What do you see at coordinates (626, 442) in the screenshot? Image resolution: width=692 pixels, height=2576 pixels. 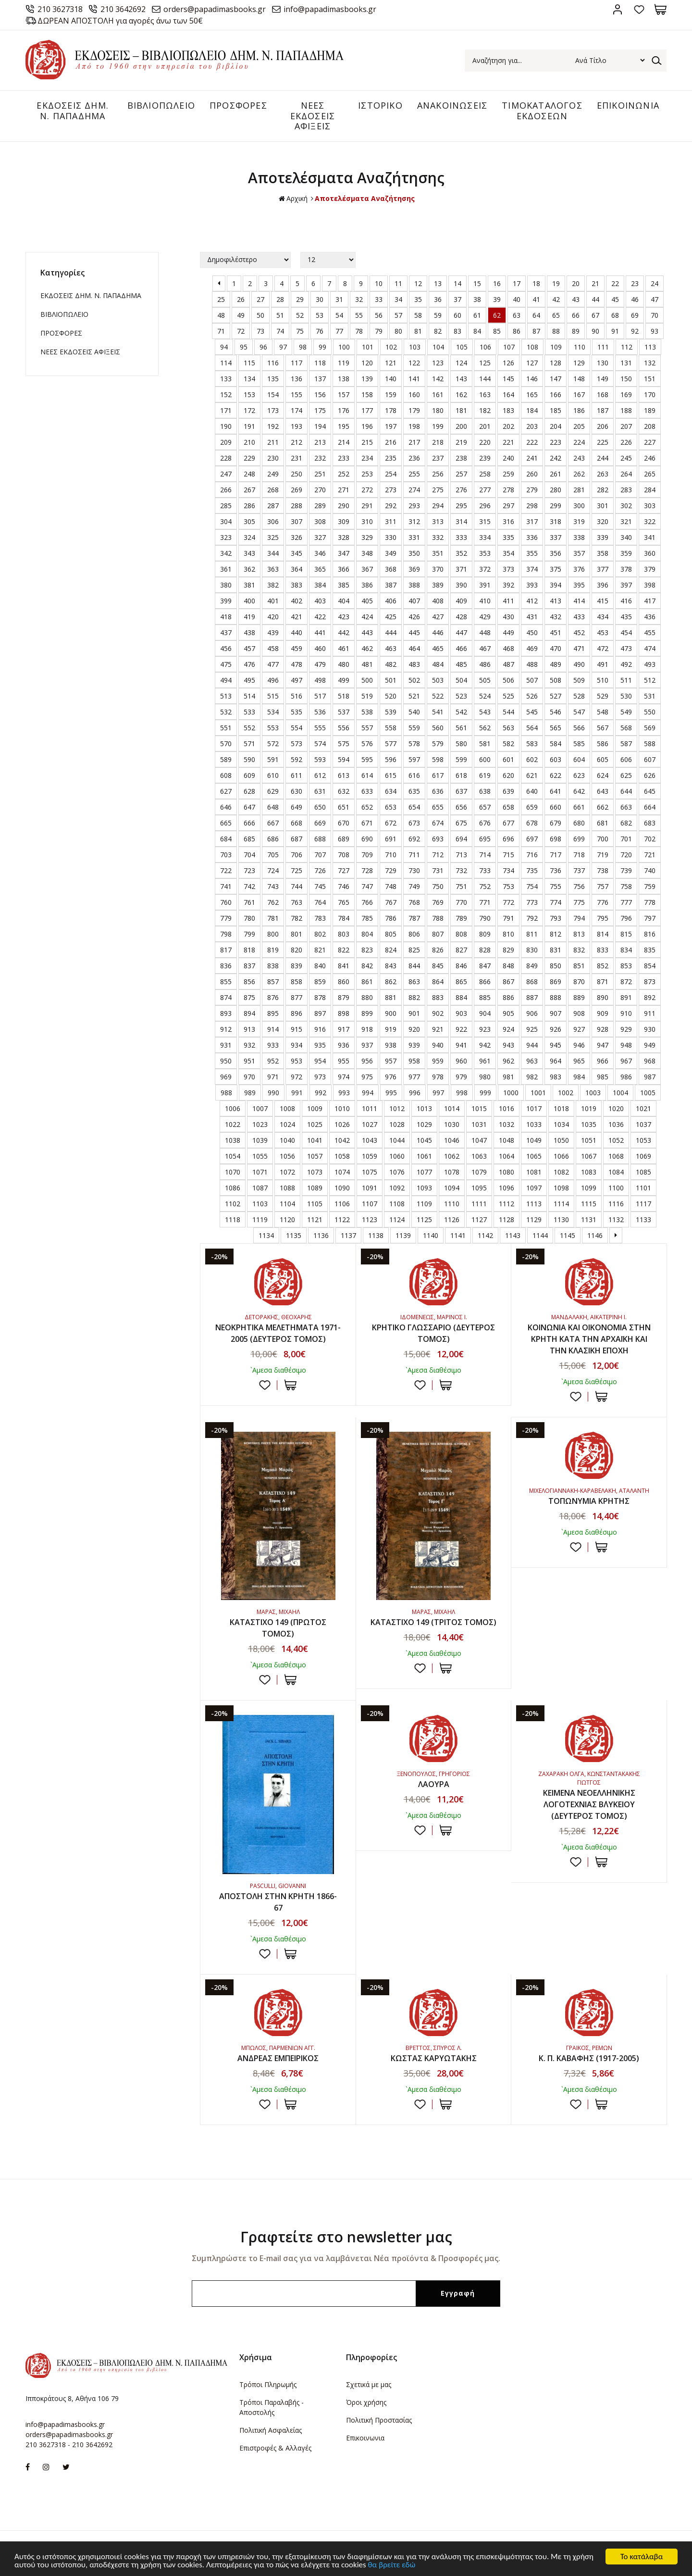 I see `226` at bounding box center [626, 442].